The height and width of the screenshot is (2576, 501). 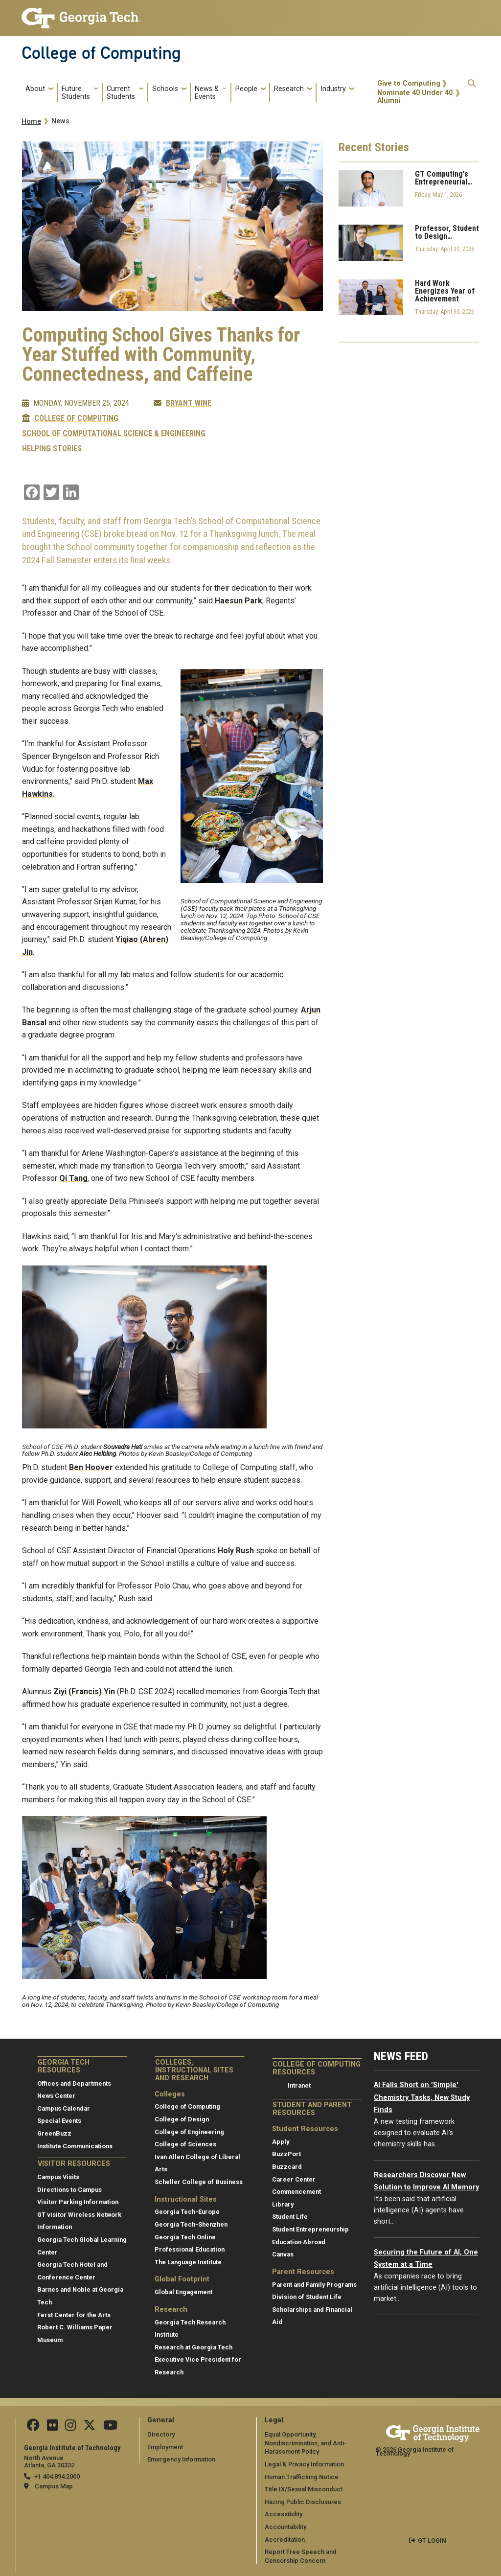 What do you see at coordinates (54, 2486) in the screenshot?
I see `Campus Map` at bounding box center [54, 2486].